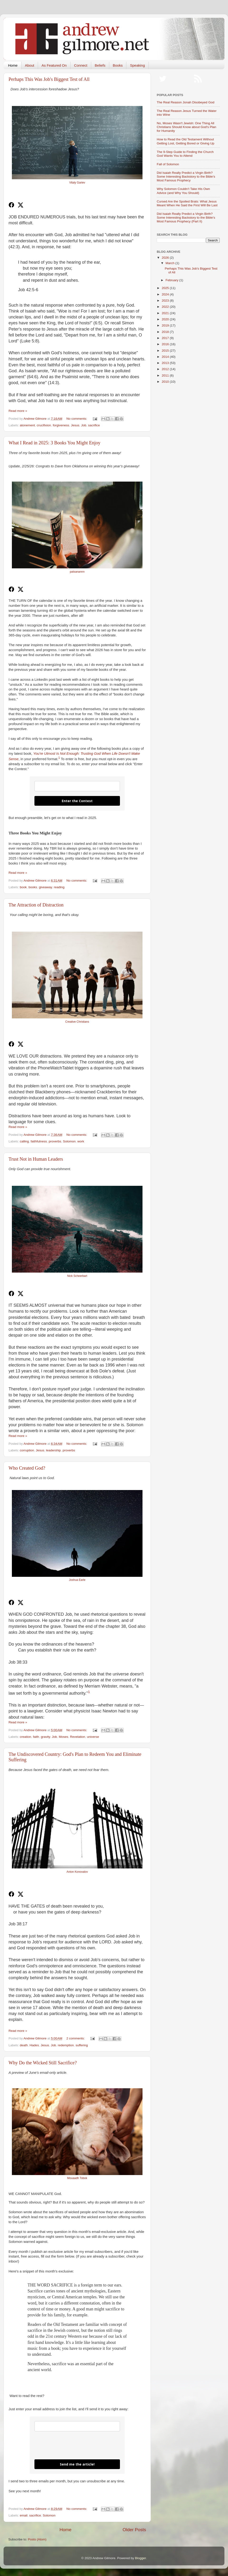 The image size is (228, 2576). I want to click on 2017, so click(166, 338).